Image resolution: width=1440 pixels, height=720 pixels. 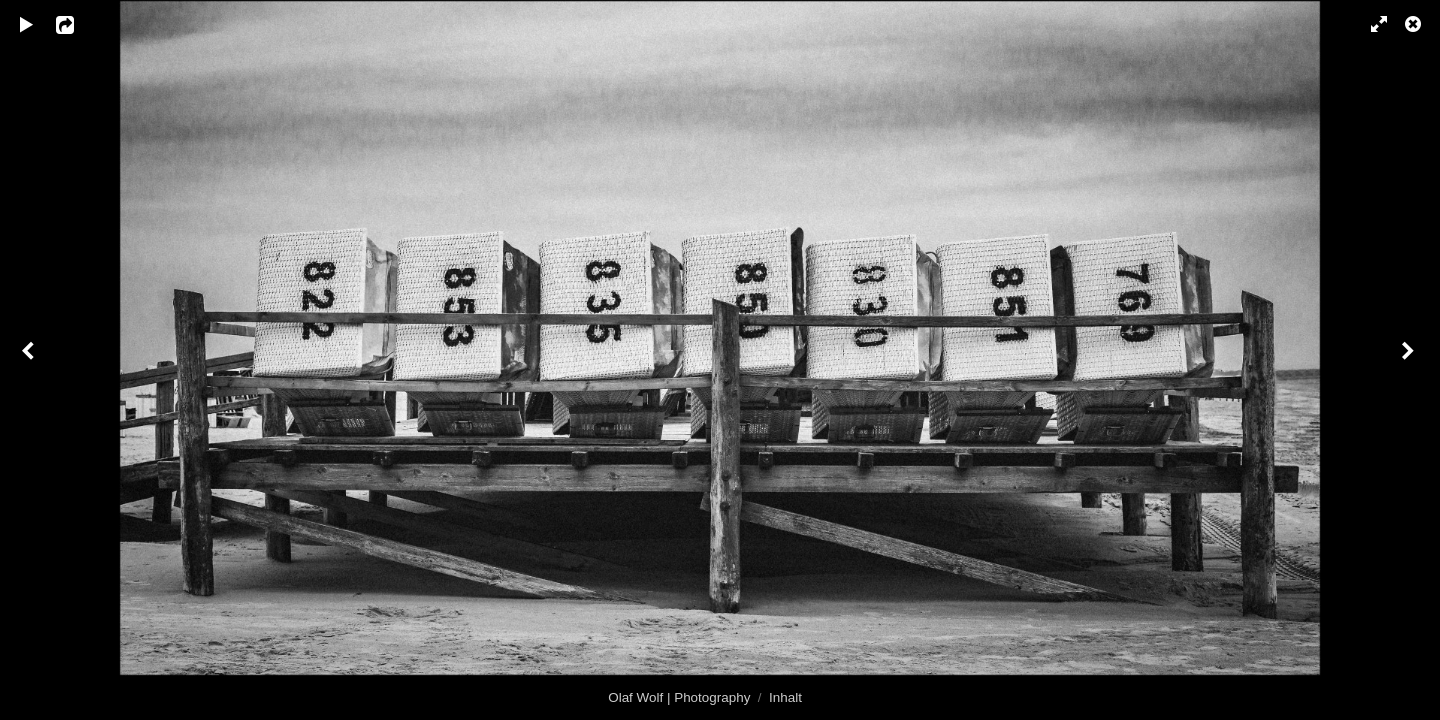 What do you see at coordinates (785, 697) in the screenshot?
I see `Inhalt` at bounding box center [785, 697].